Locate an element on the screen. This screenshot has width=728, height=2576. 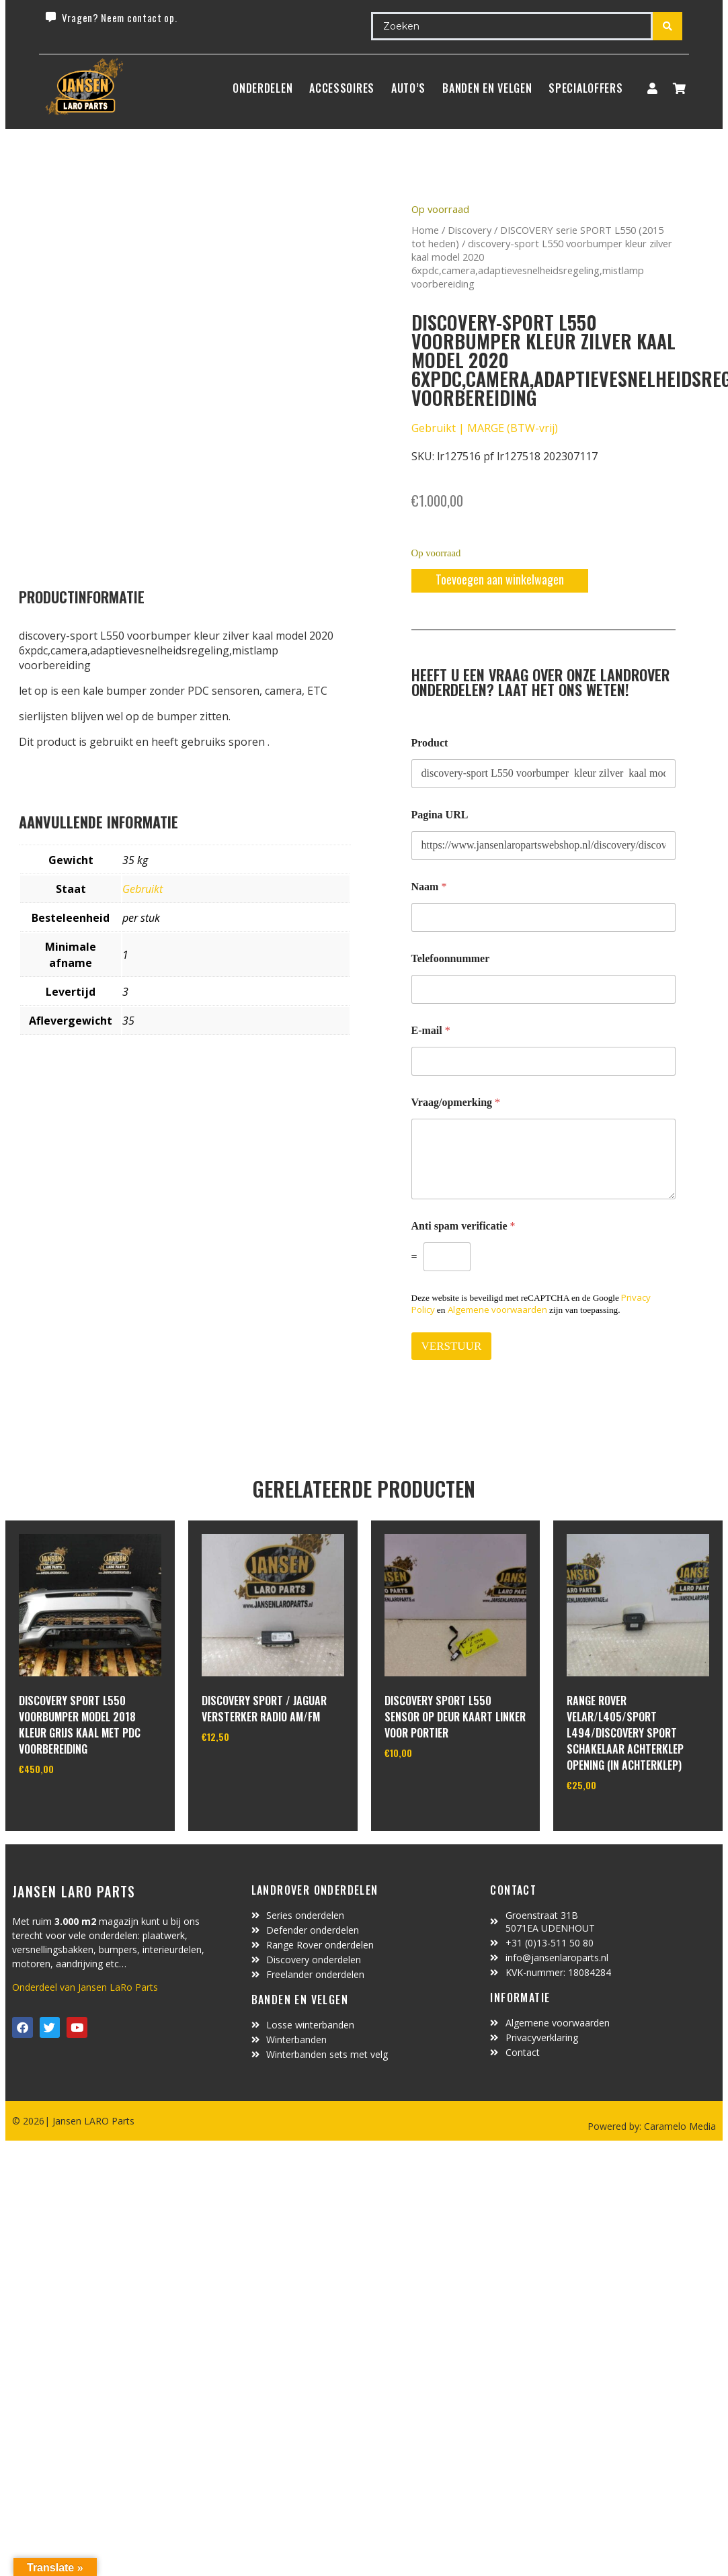
ACCESSOIRES is located at coordinates (341, 88).